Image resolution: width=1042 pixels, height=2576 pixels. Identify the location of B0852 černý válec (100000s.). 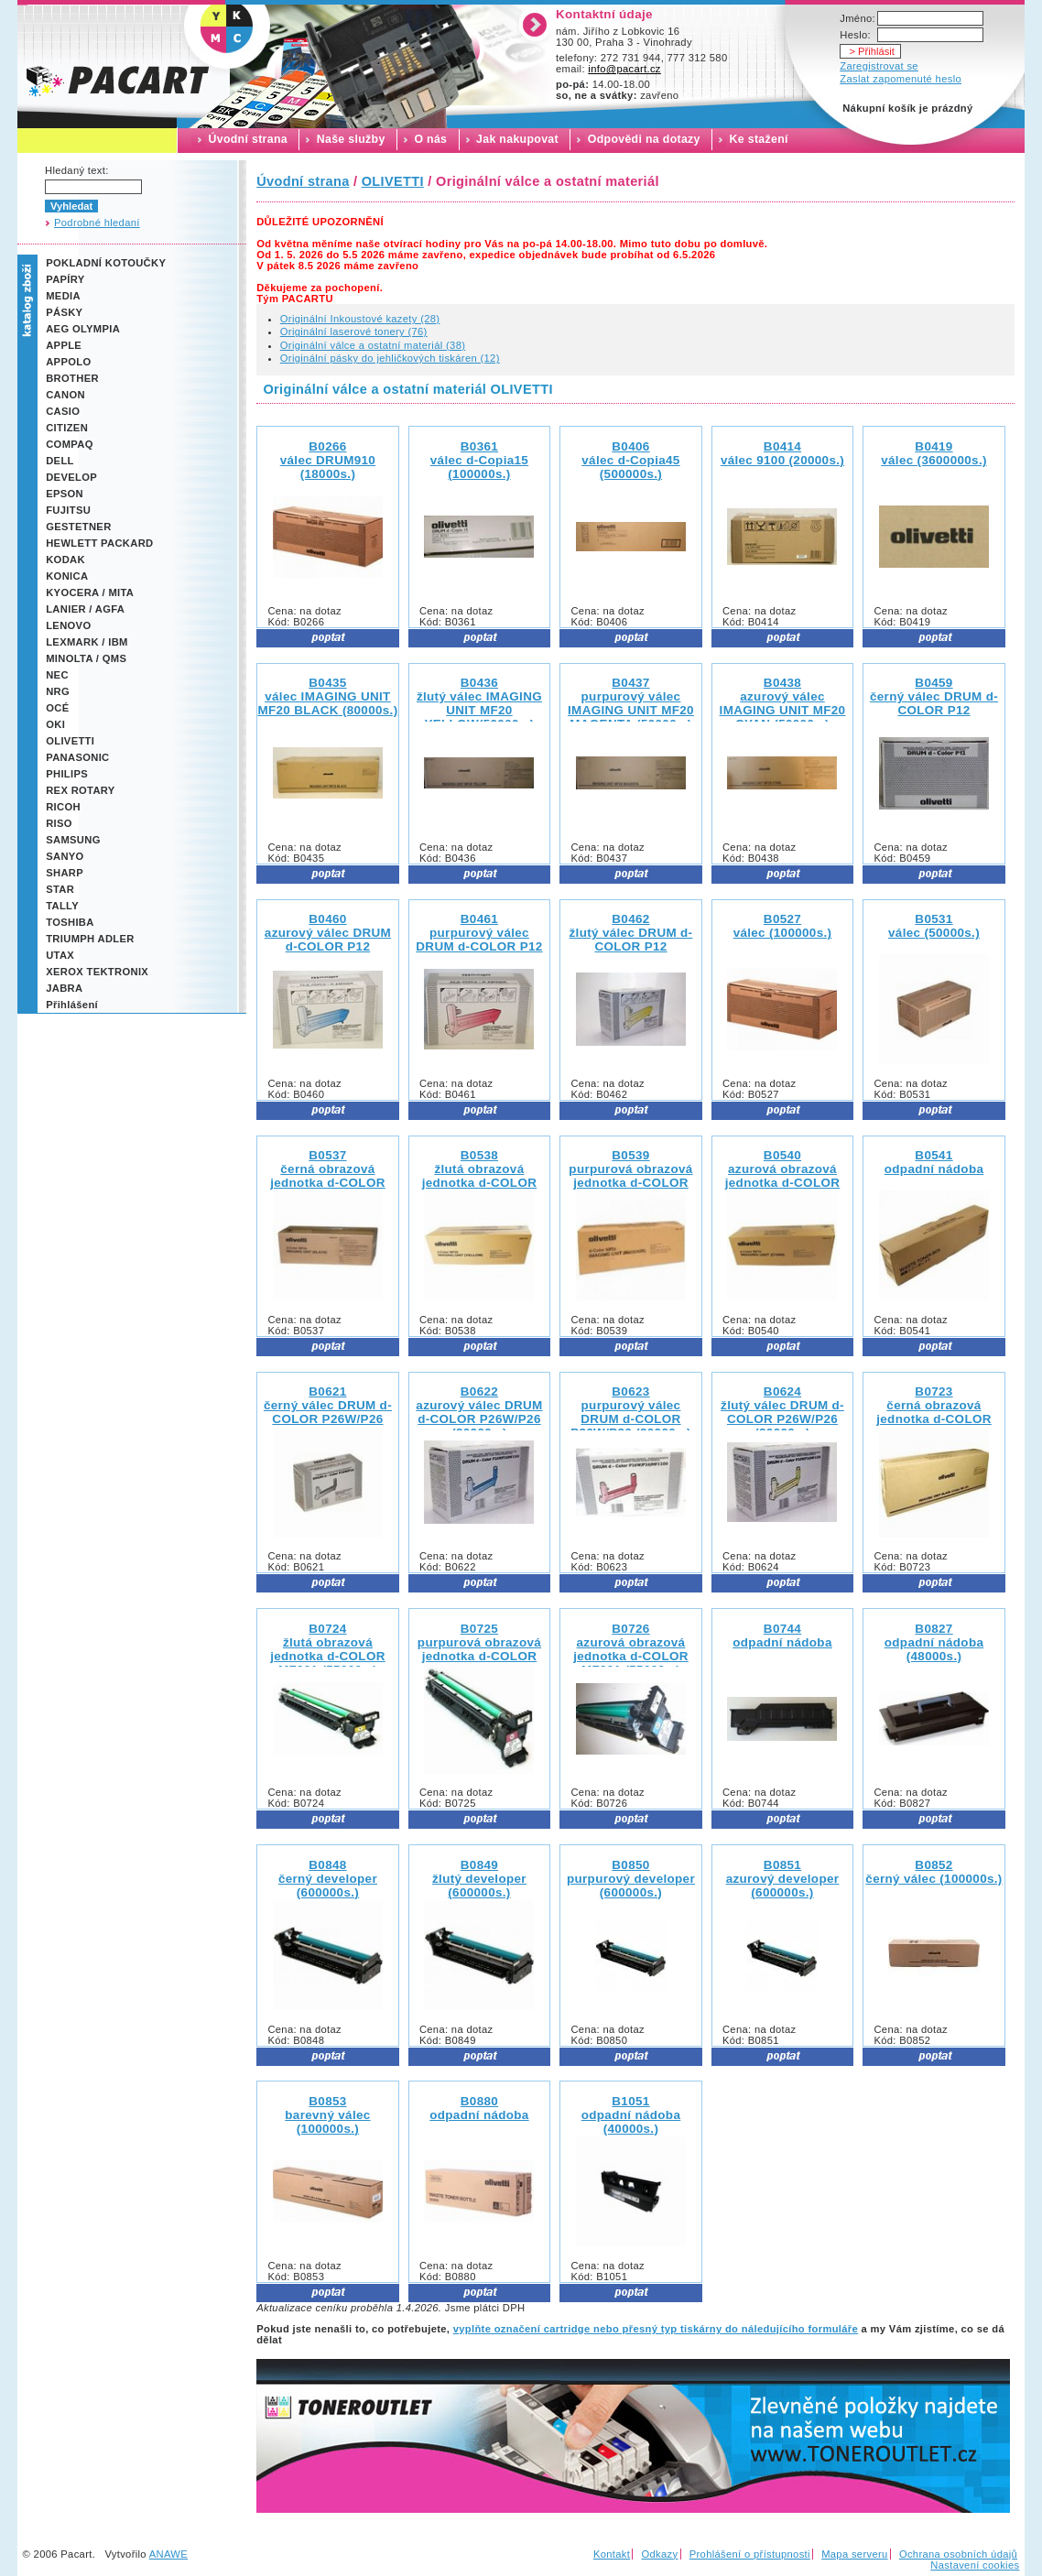
(933, 1872).